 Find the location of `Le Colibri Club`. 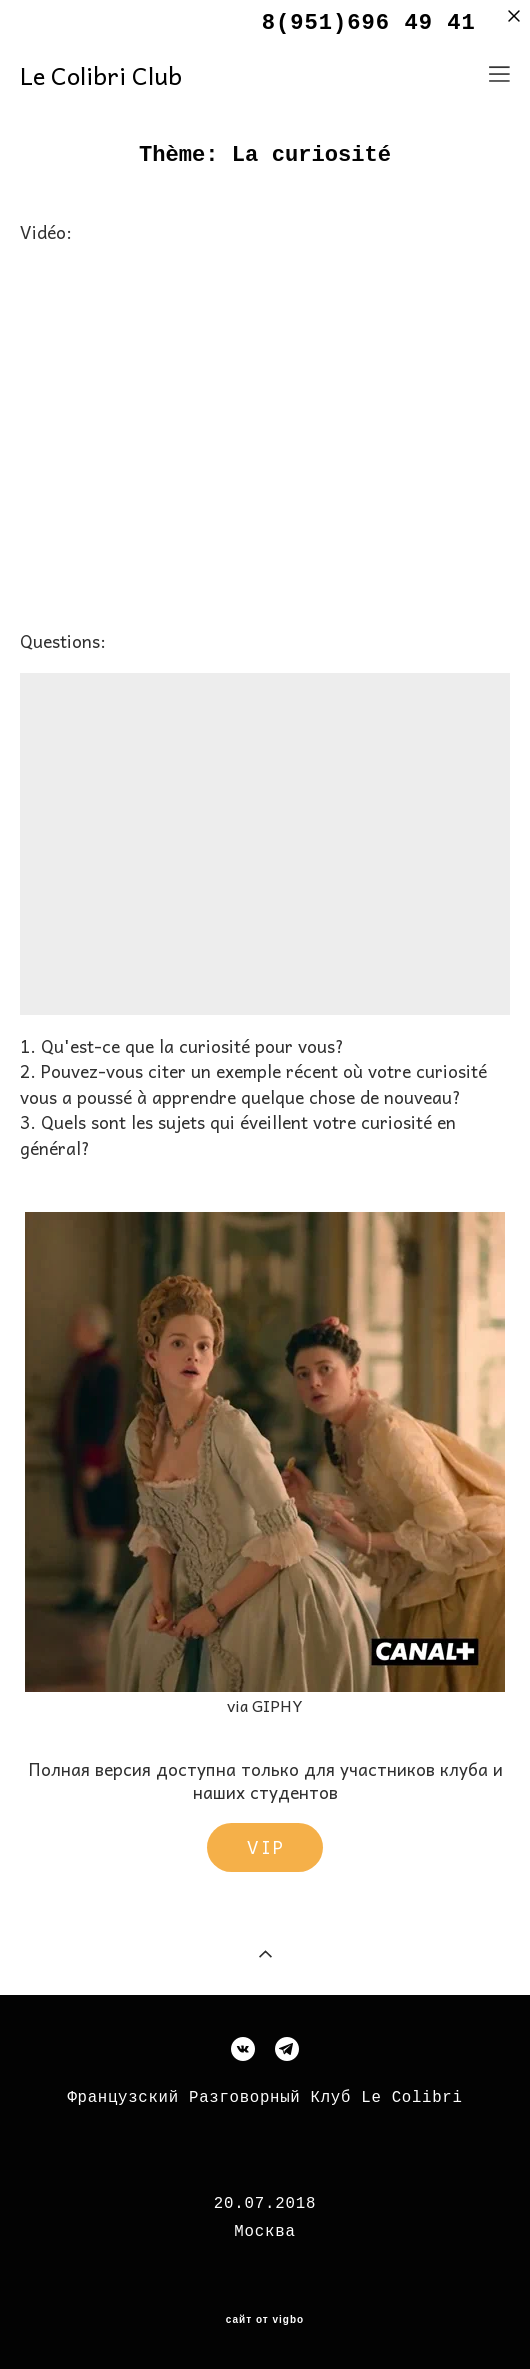

Le Colibri Club is located at coordinates (101, 75).